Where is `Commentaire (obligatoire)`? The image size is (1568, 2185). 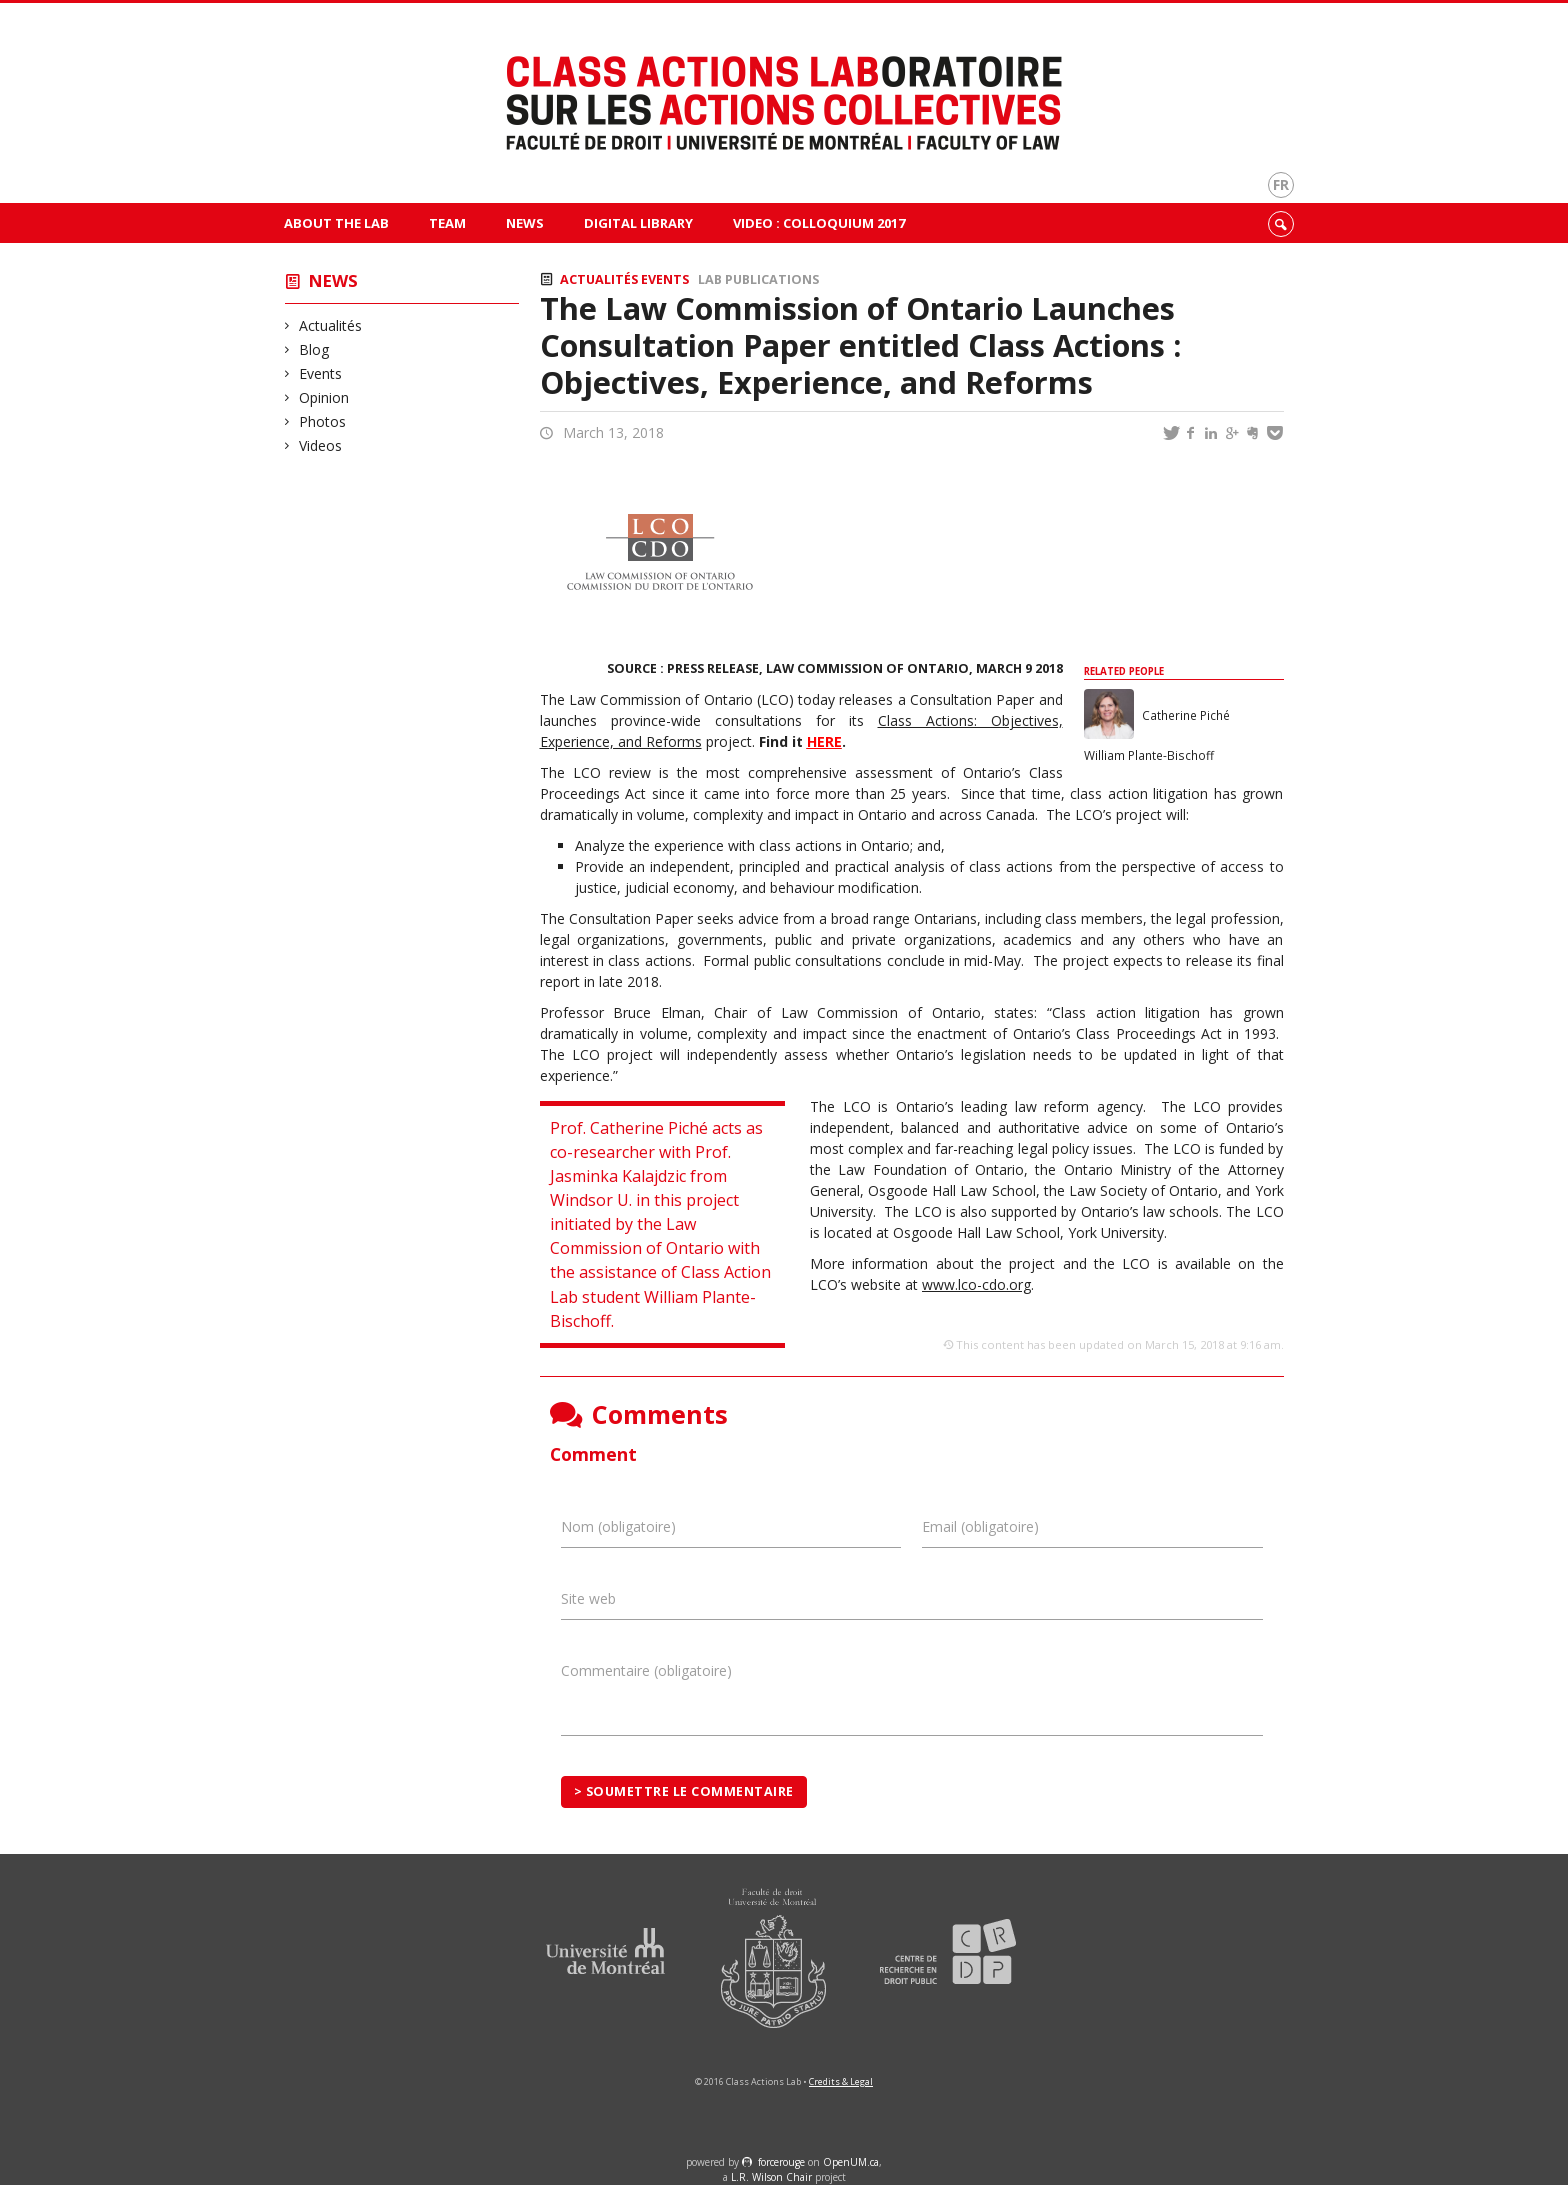 Commentaire (obligatoire) is located at coordinates (646, 1670).